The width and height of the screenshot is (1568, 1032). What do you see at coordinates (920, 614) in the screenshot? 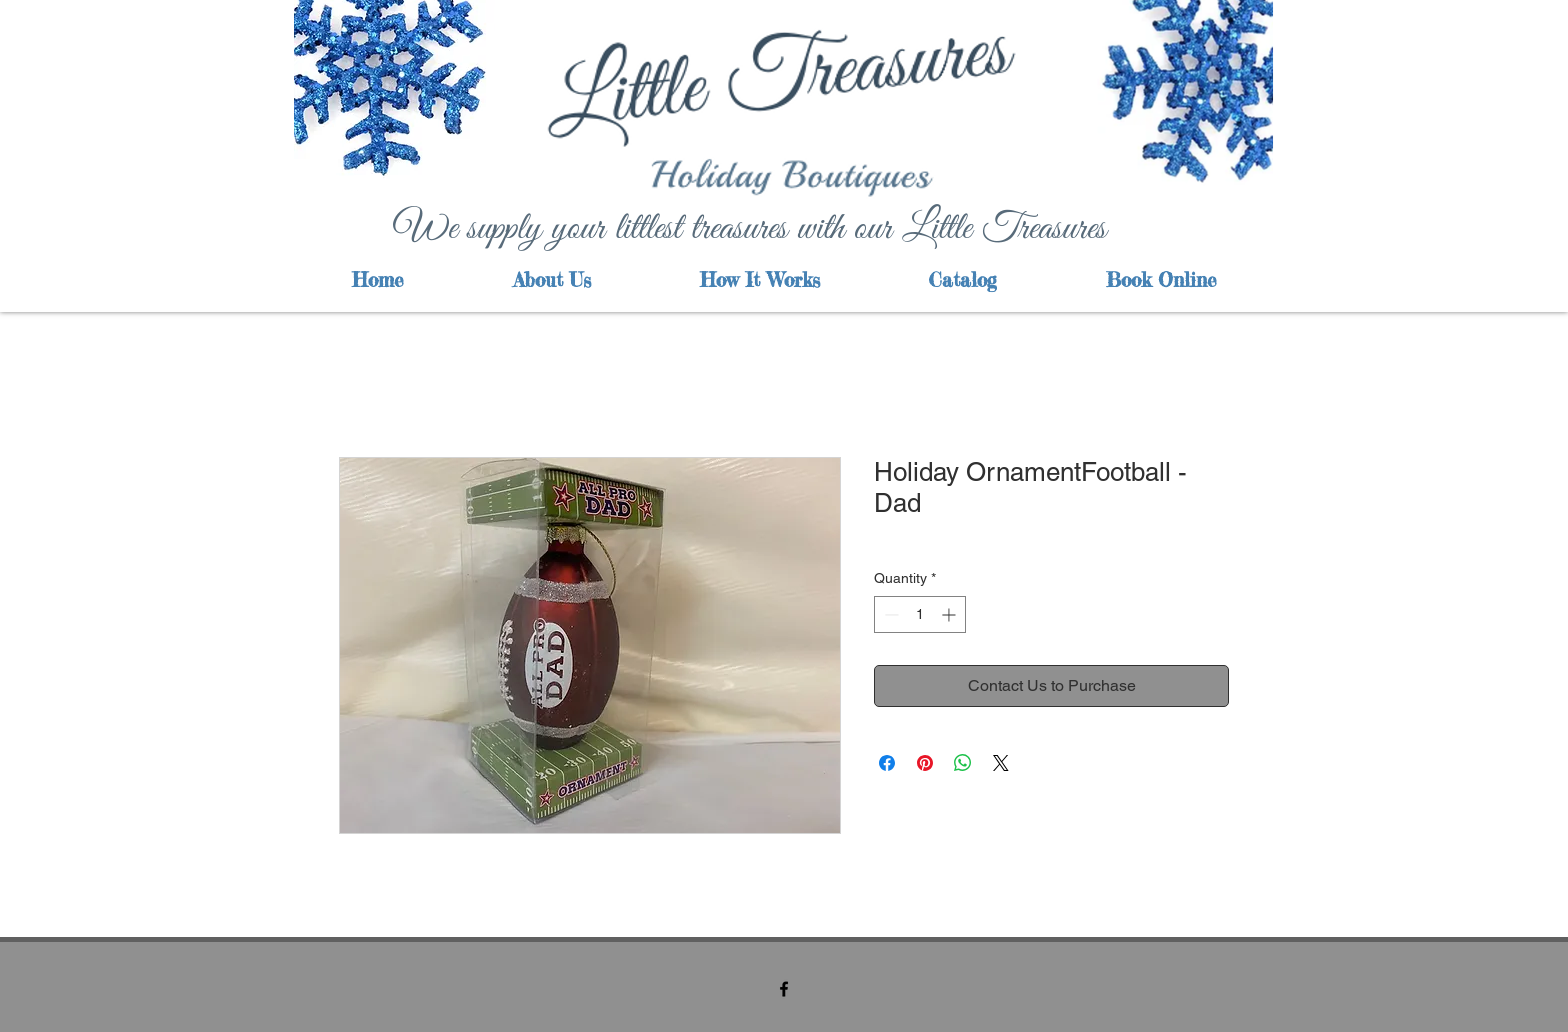
I see `[spinbutton]` at bounding box center [920, 614].